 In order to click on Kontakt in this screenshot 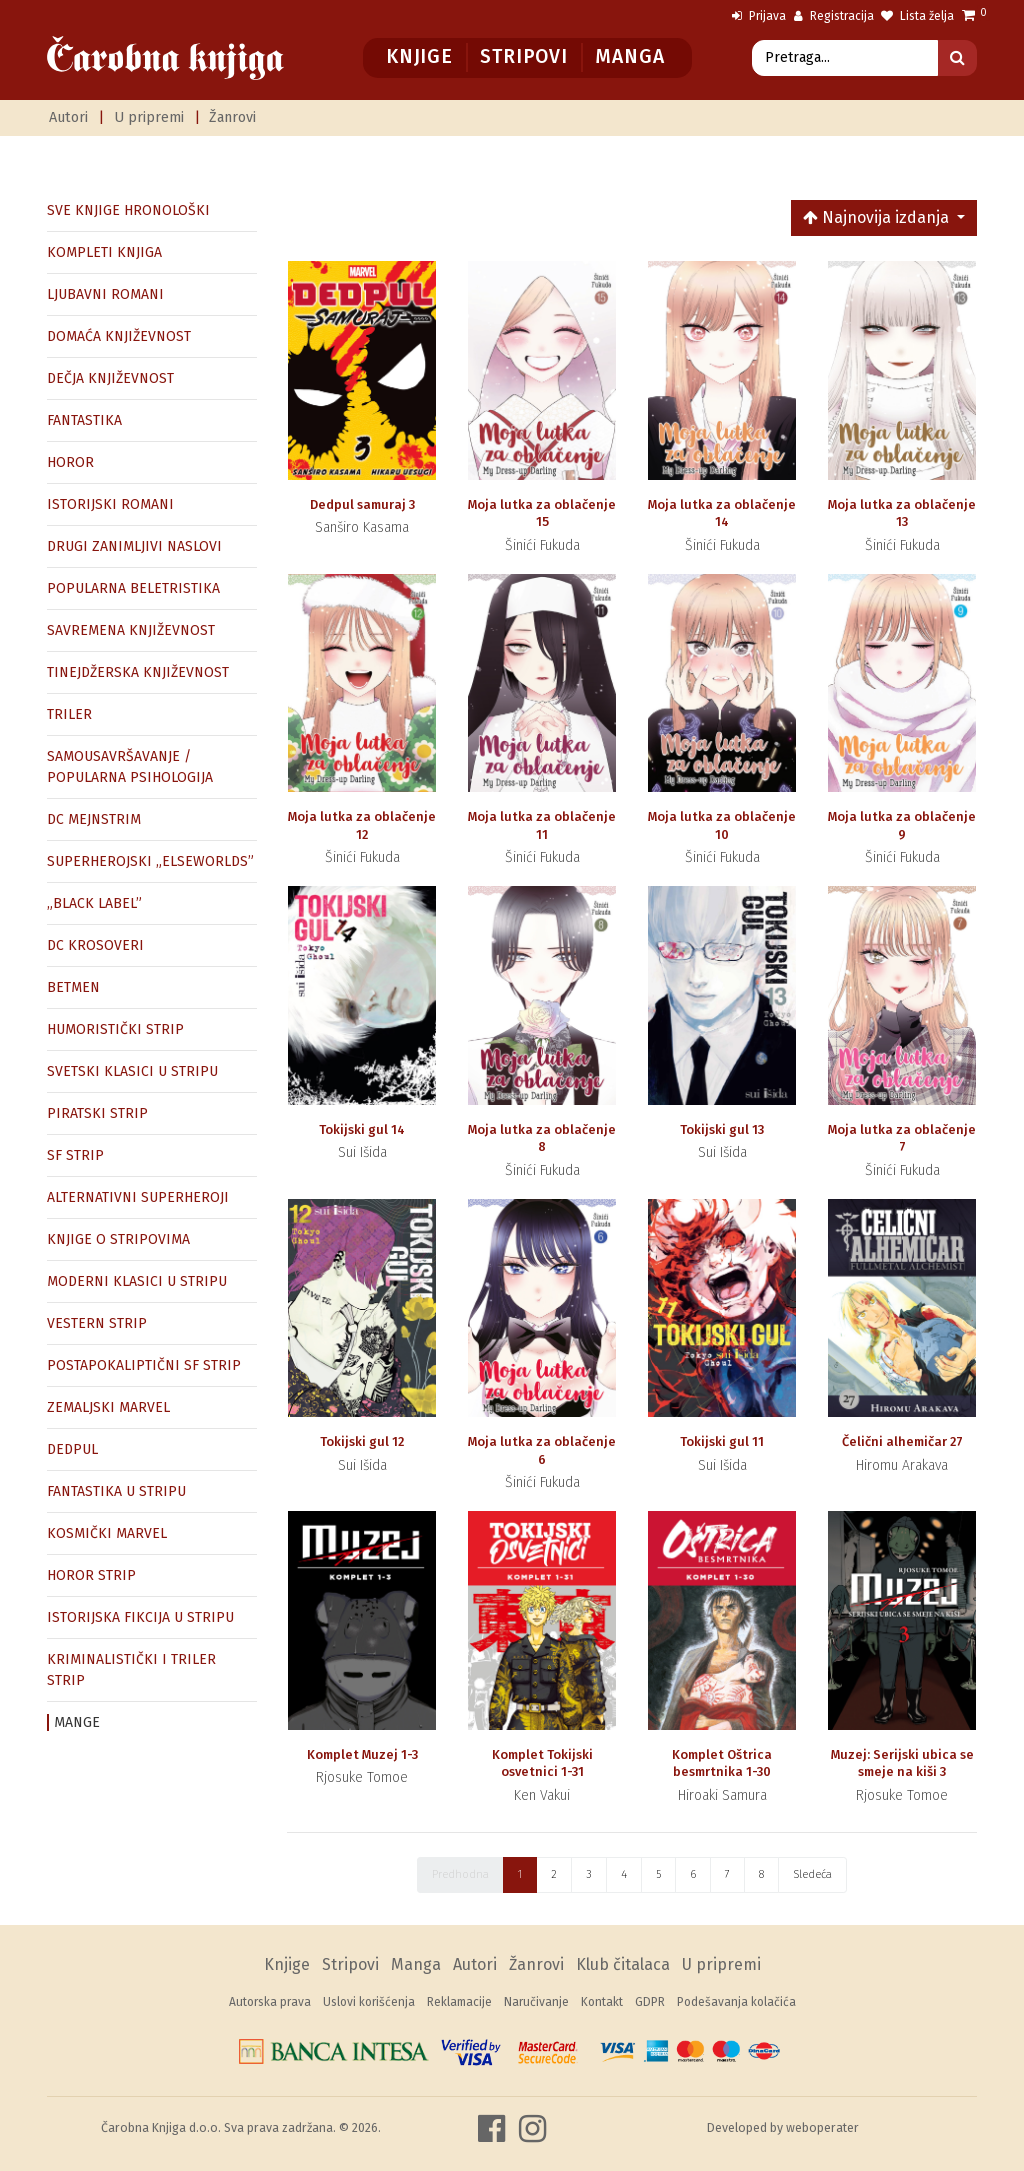, I will do `click(602, 2002)`.